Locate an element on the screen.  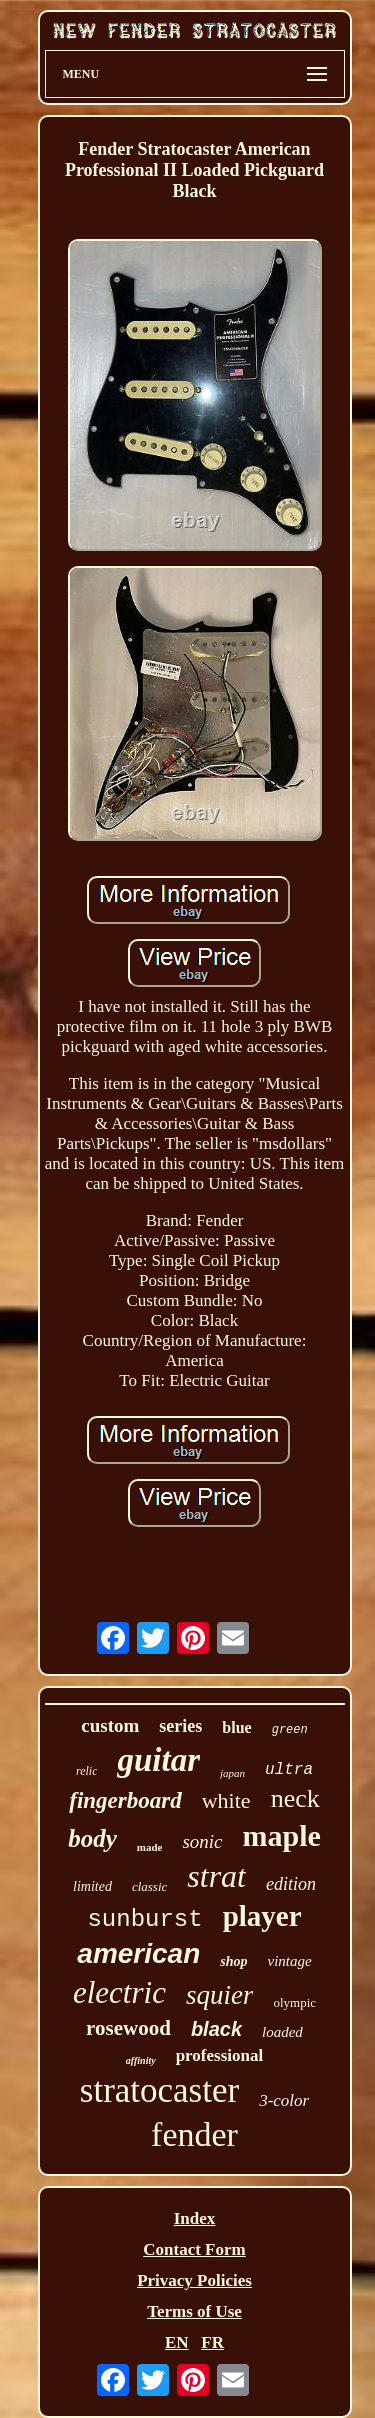
series is located at coordinates (180, 1726).